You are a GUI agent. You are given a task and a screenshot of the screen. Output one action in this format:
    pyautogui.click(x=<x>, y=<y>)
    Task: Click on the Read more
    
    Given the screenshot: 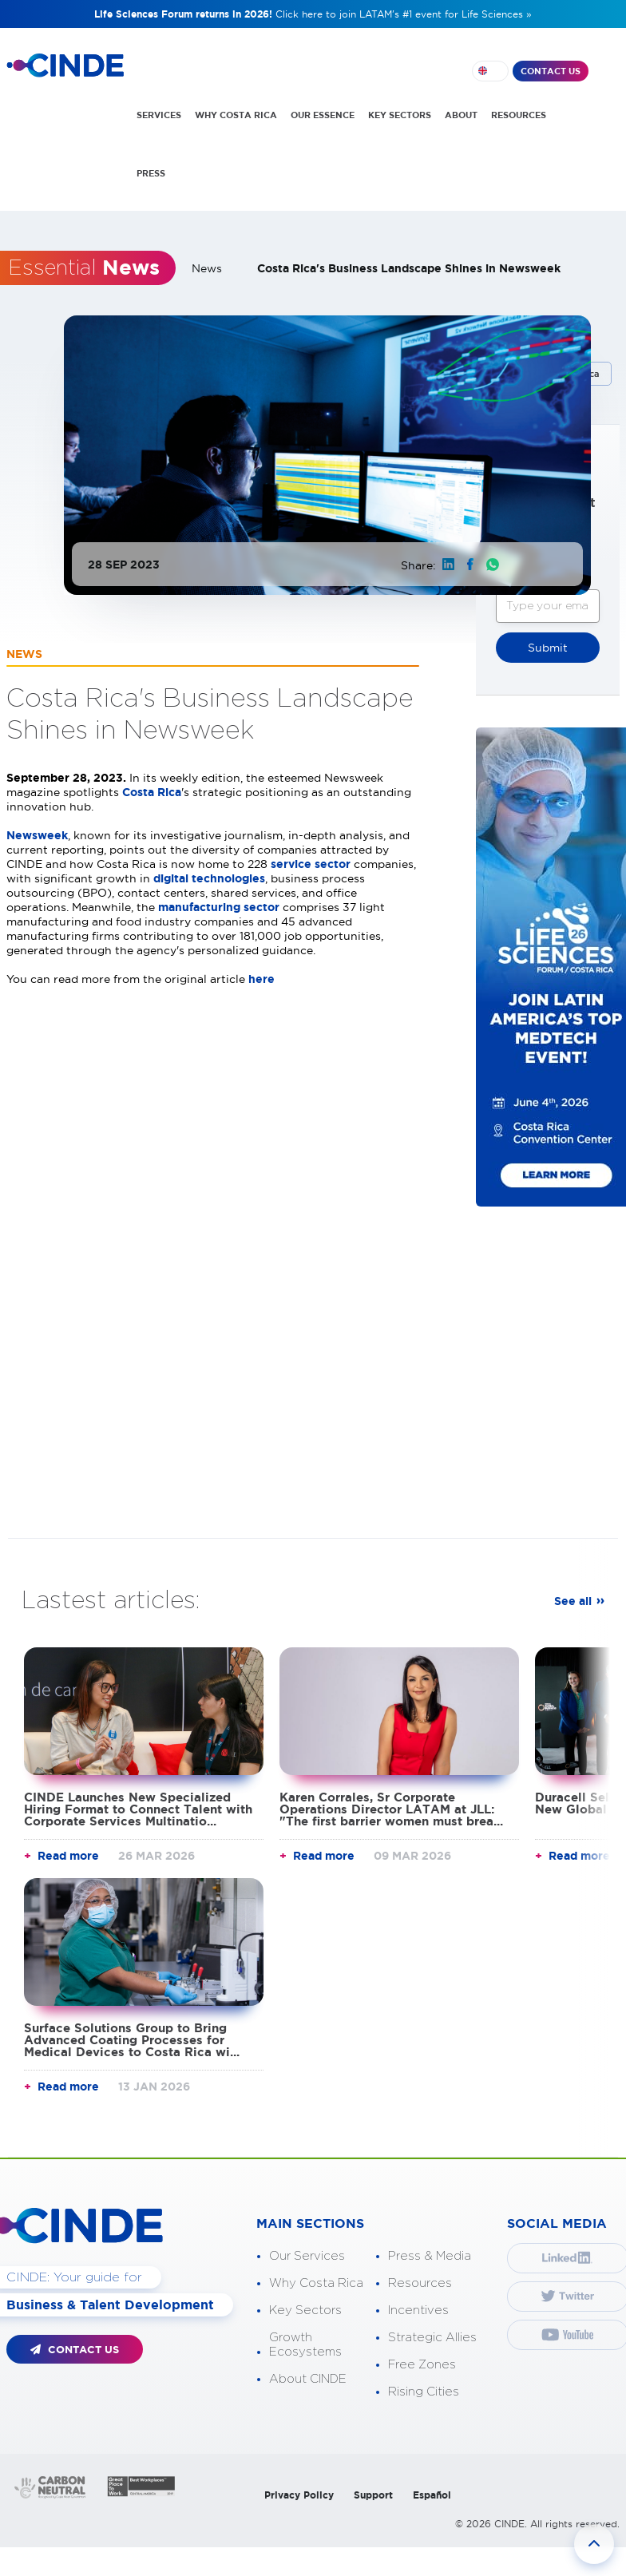 What is the action you would take?
    pyautogui.click(x=68, y=1855)
    